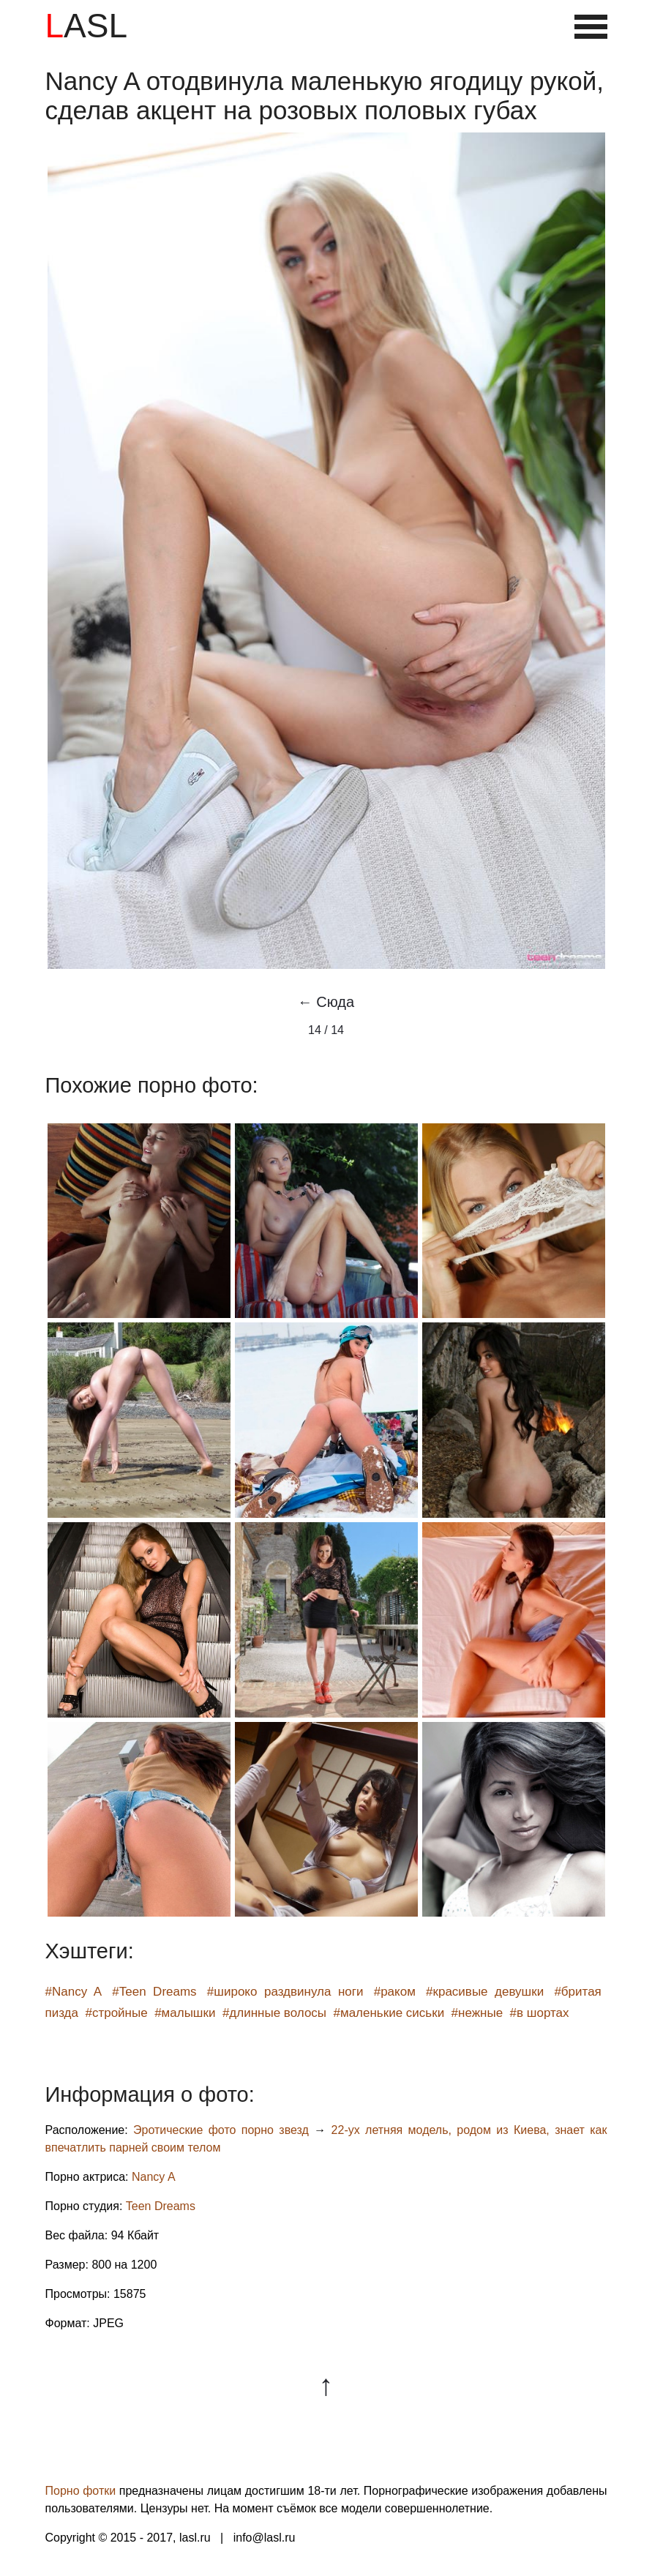  What do you see at coordinates (154, 1992) in the screenshot?
I see `#Teen Dreams` at bounding box center [154, 1992].